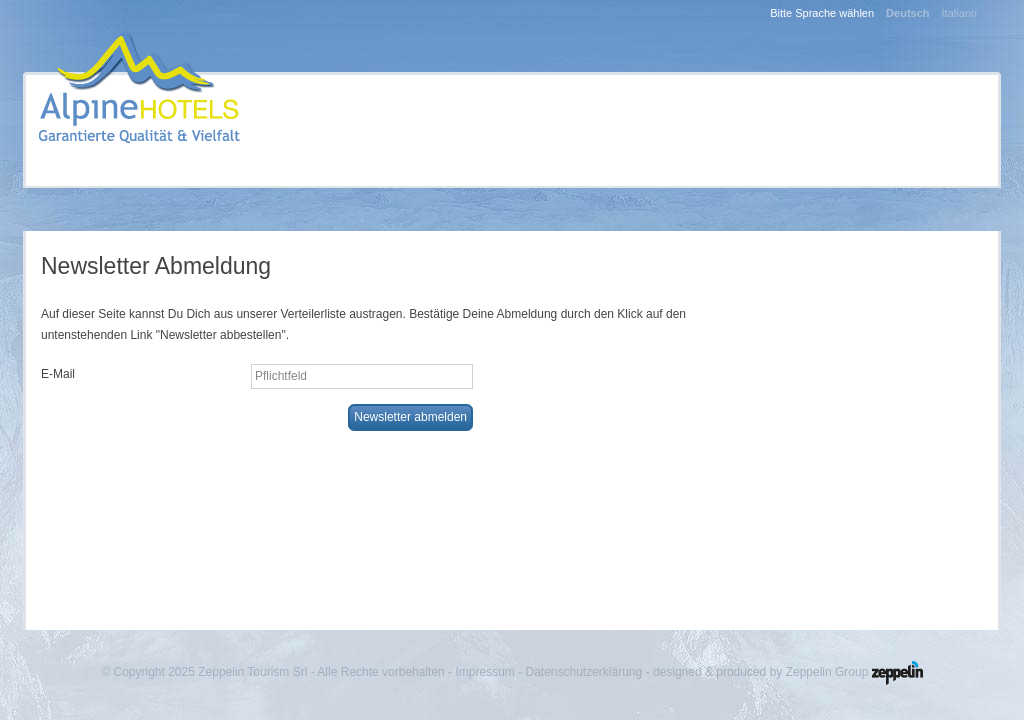 This screenshot has height=720, width=1024. Describe the element at coordinates (907, 13) in the screenshot. I see `Deutsch` at that location.